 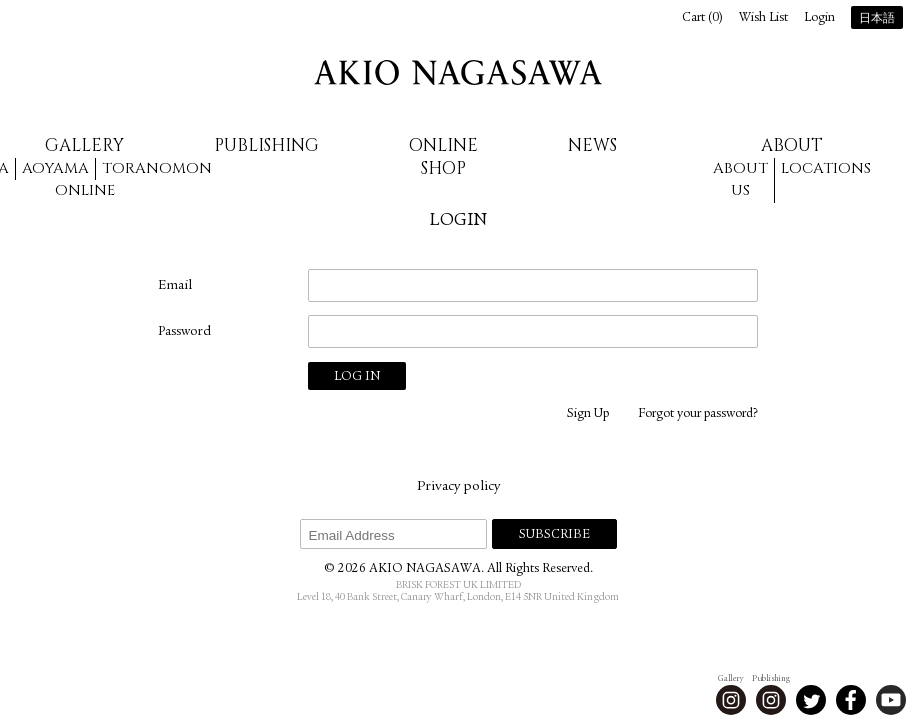 I want to click on AKIO NAGASAWA, so click(x=458, y=72).